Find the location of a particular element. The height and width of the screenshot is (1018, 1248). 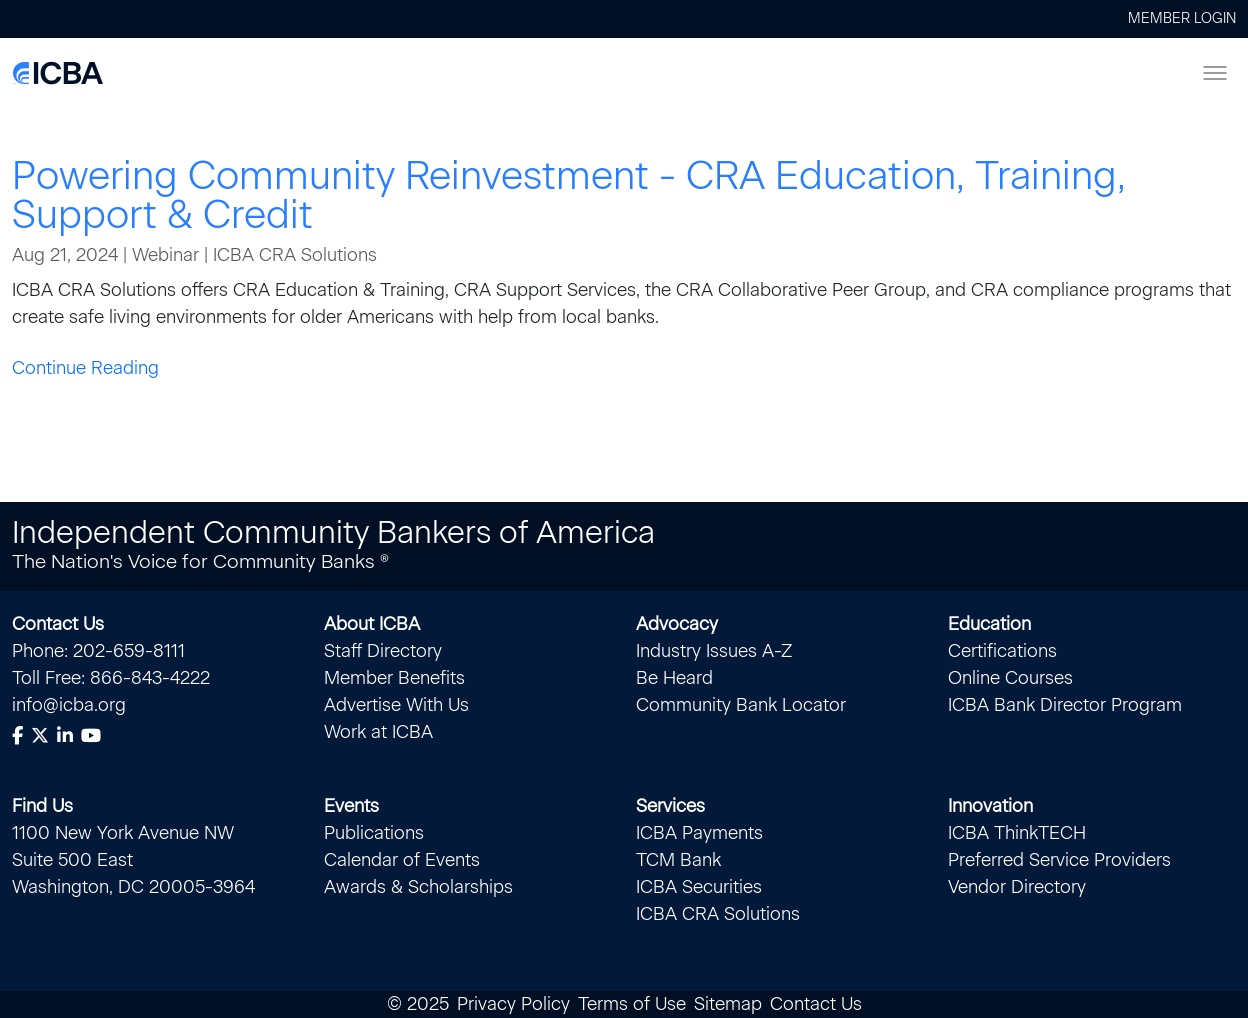

Certifications is located at coordinates (1002, 651).